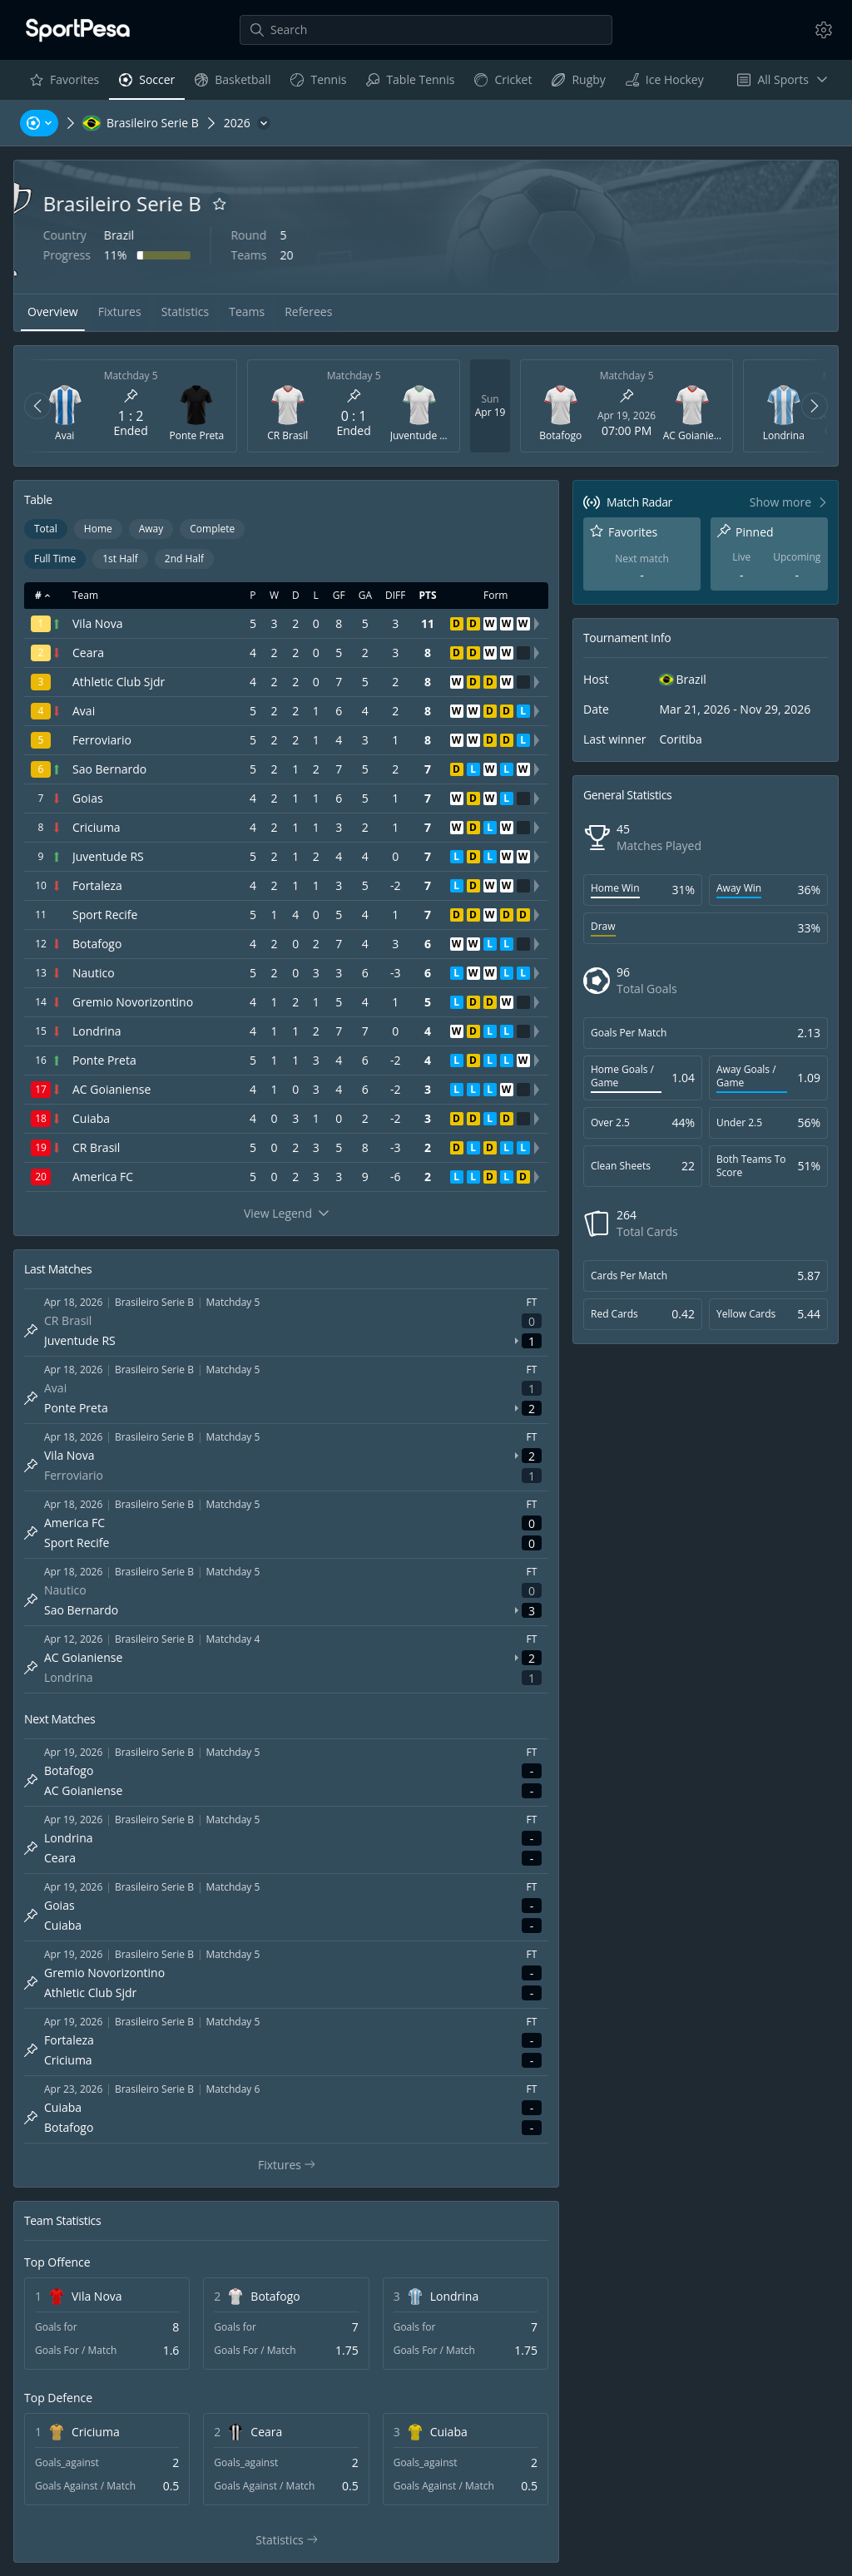 Image resolution: width=852 pixels, height=2576 pixels. What do you see at coordinates (578, 84) in the screenshot?
I see `Rugby` at bounding box center [578, 84].